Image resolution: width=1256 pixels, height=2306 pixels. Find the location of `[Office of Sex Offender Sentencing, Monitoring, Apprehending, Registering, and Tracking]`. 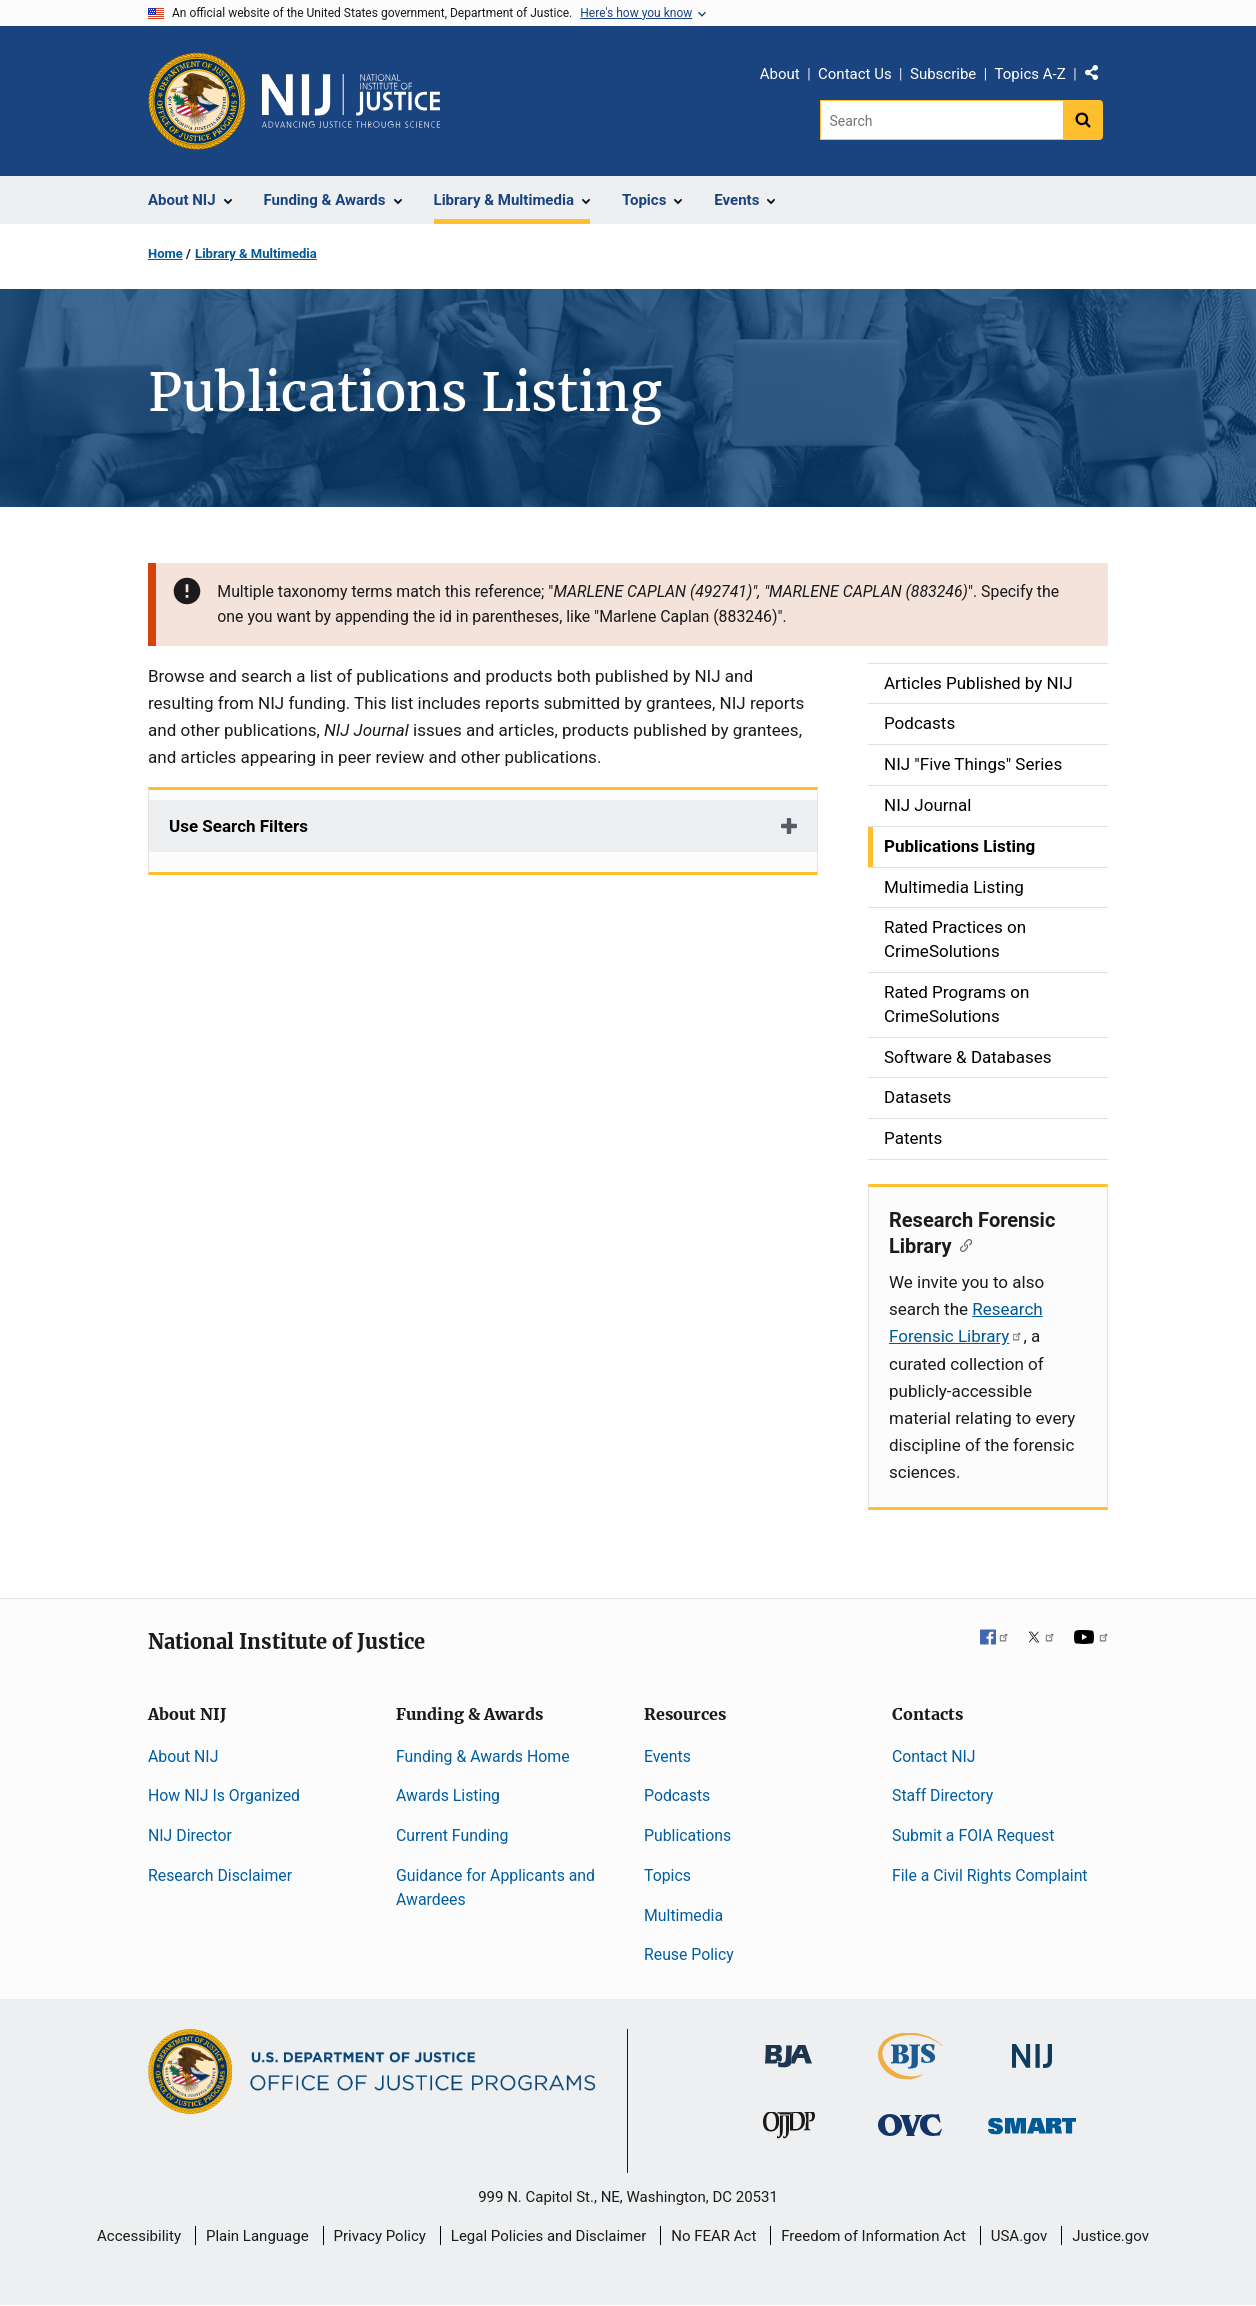

[Office of Sex Offender Sentencing, Monitoring, Apprehending, Registering, and Tracking] is located at coordinates (1032, 2120).